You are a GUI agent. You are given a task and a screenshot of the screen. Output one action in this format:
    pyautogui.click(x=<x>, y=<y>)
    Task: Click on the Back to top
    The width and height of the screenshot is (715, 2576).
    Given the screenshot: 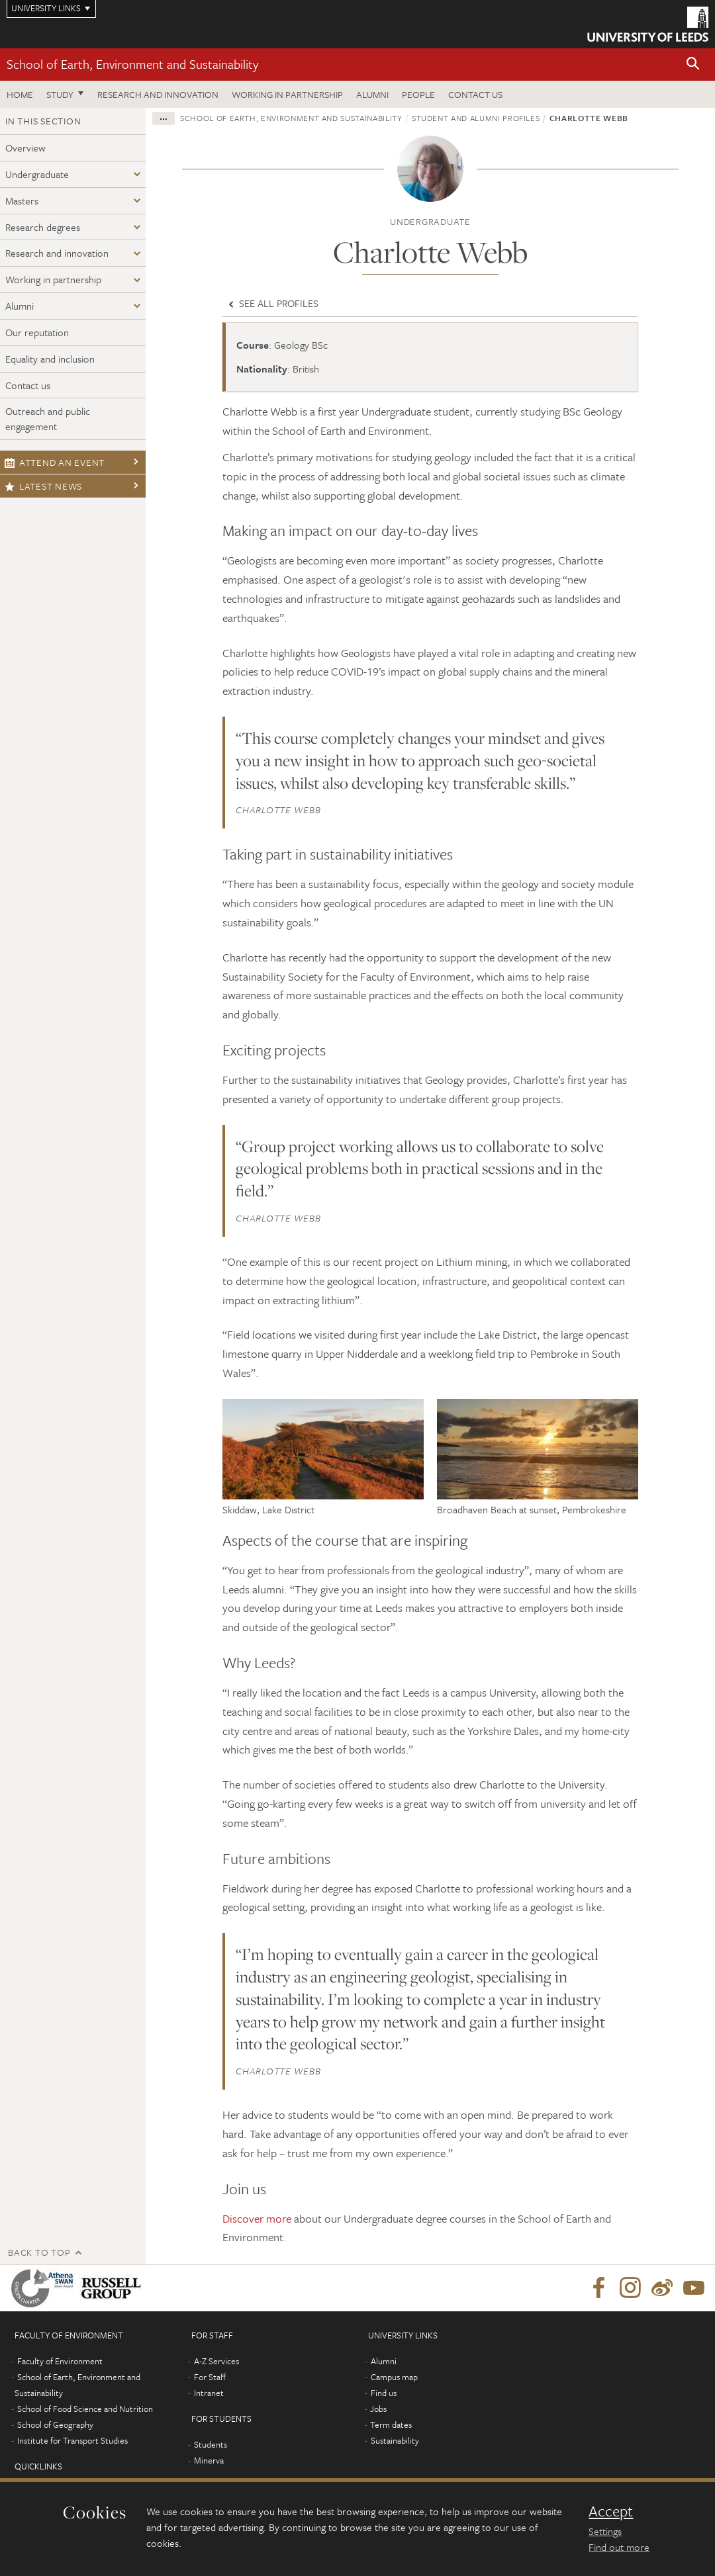 What is the action you would take?
    pyautogui.click(x=39, y=2252)
    